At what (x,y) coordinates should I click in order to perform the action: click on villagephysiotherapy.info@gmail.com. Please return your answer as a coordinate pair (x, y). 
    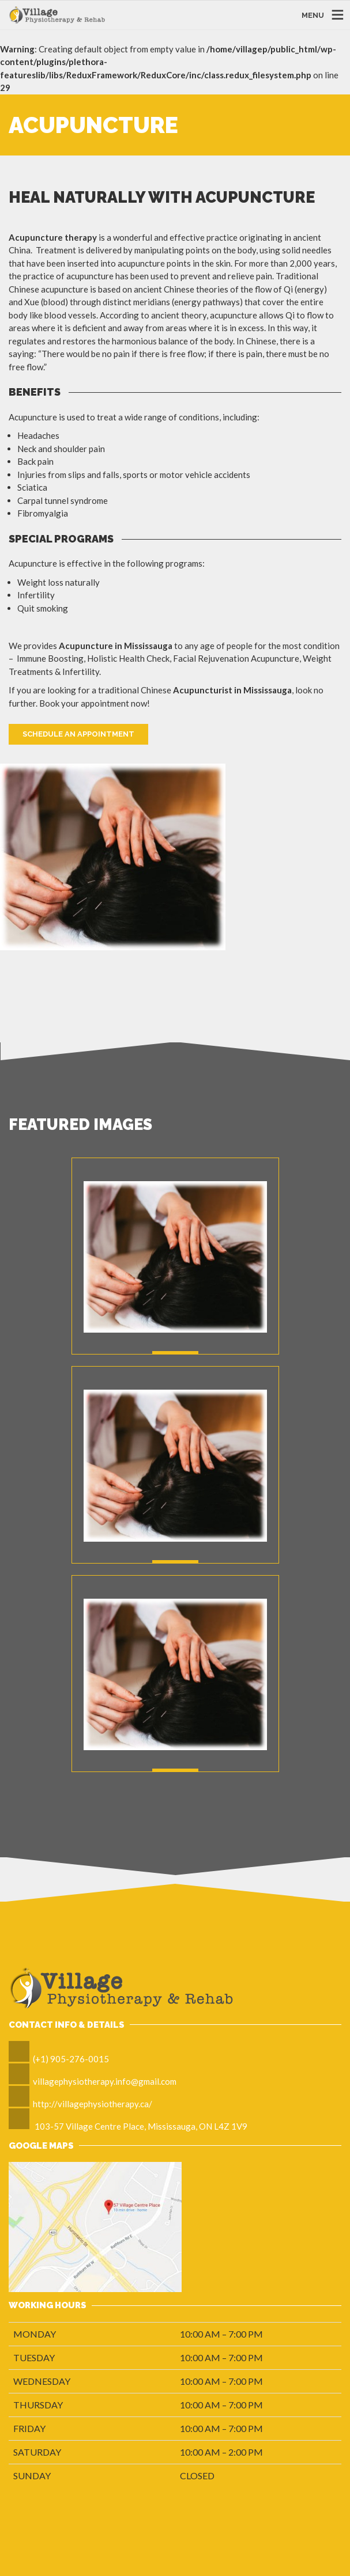
    Looking at the image, I should click on (104, 2081).